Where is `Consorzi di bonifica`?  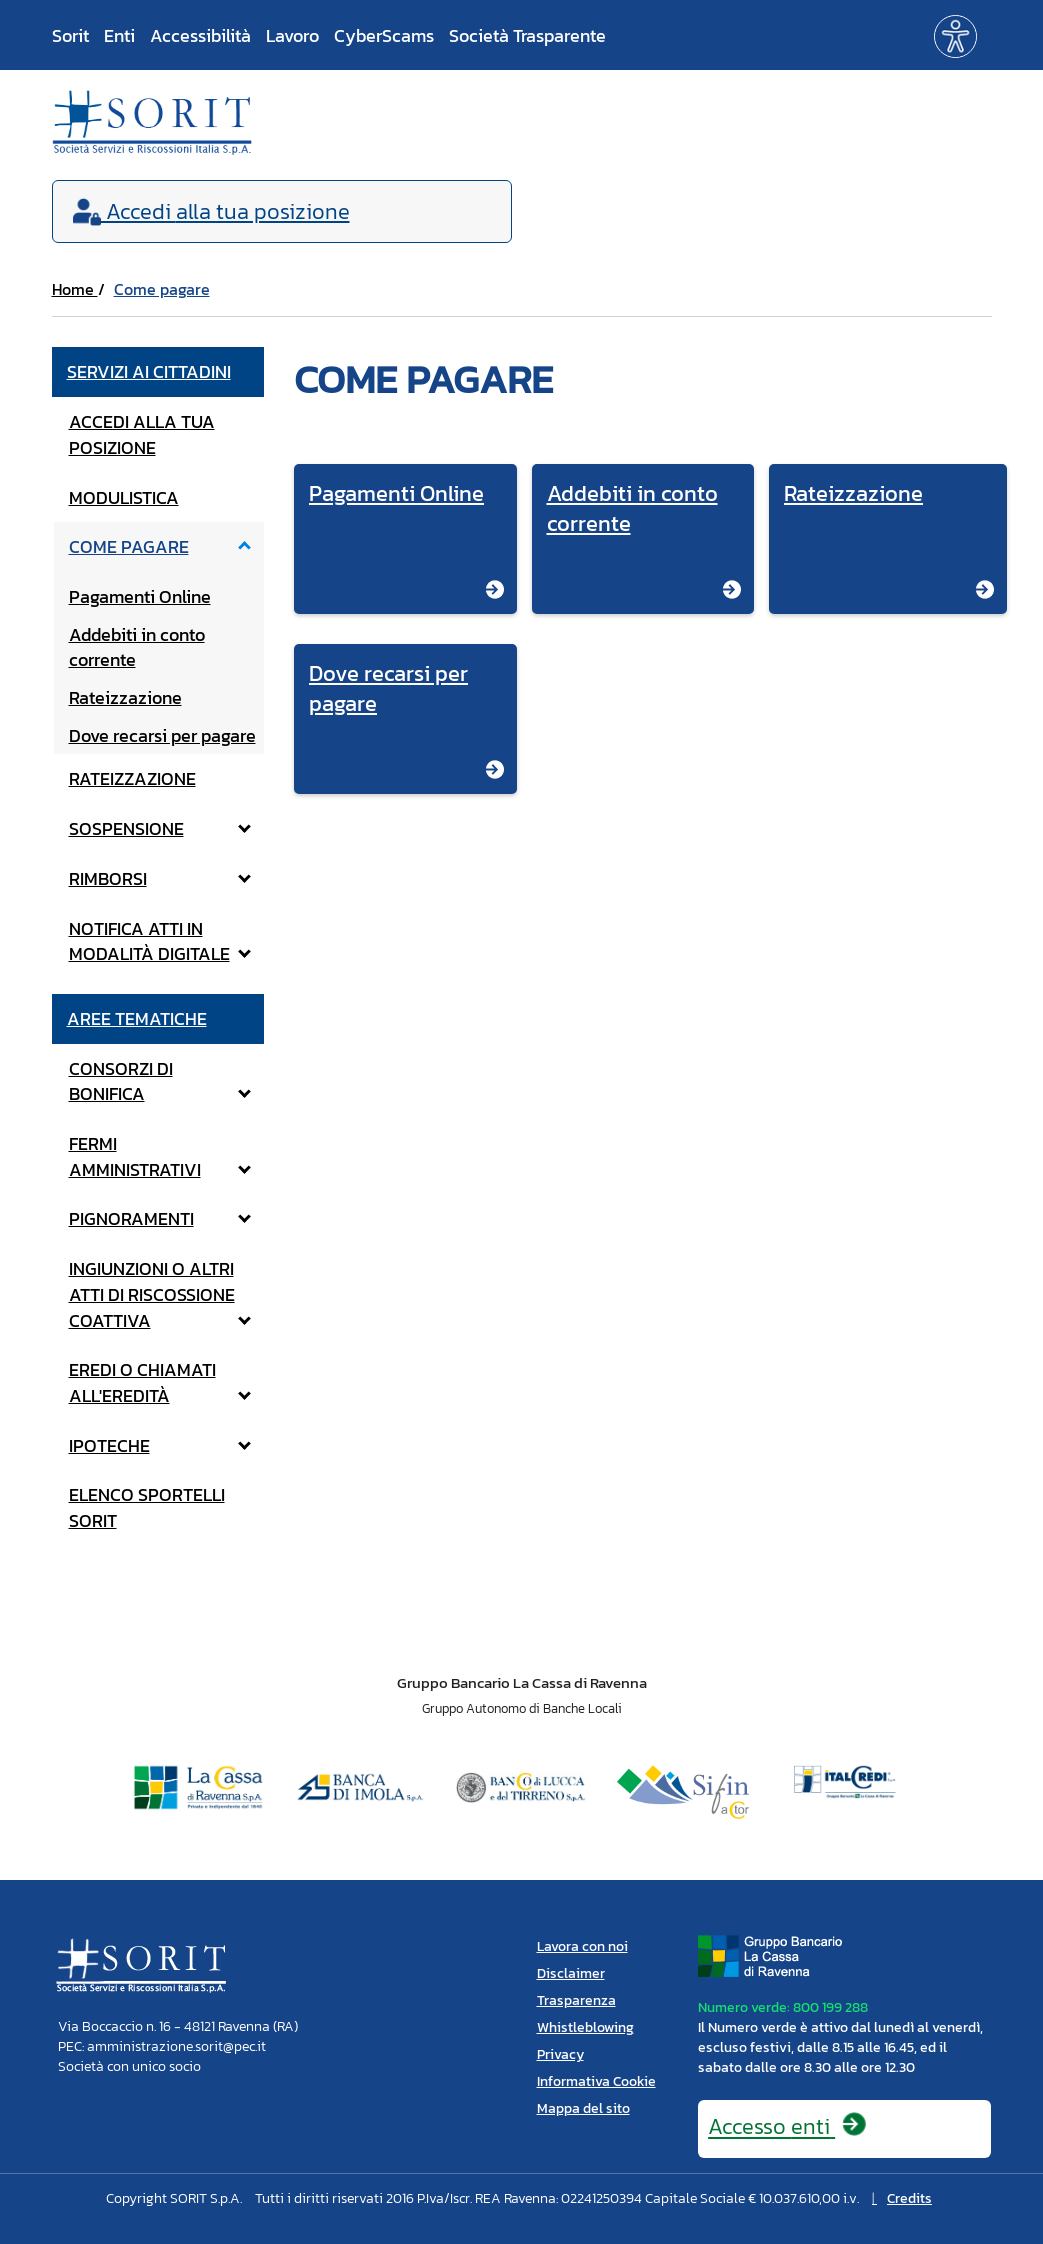
Consorzi di bonifica is located at coordinates (160, 1081).